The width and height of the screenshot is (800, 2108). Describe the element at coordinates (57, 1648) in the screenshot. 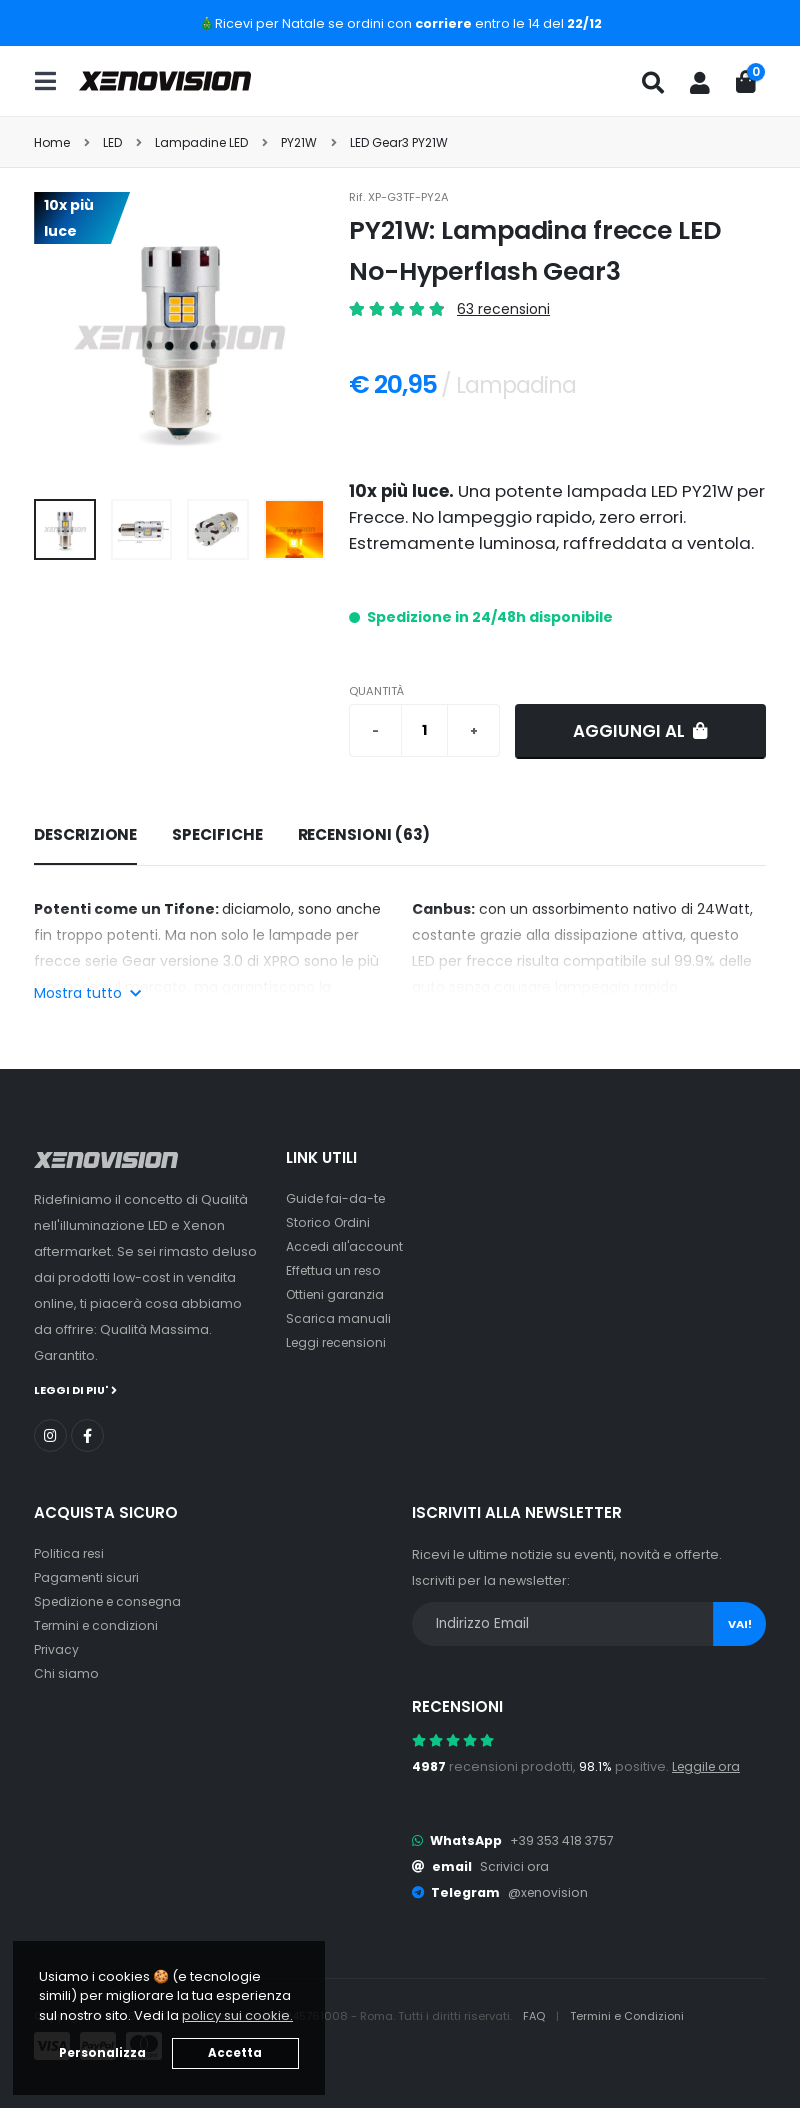

I see `Privacy` at that location.